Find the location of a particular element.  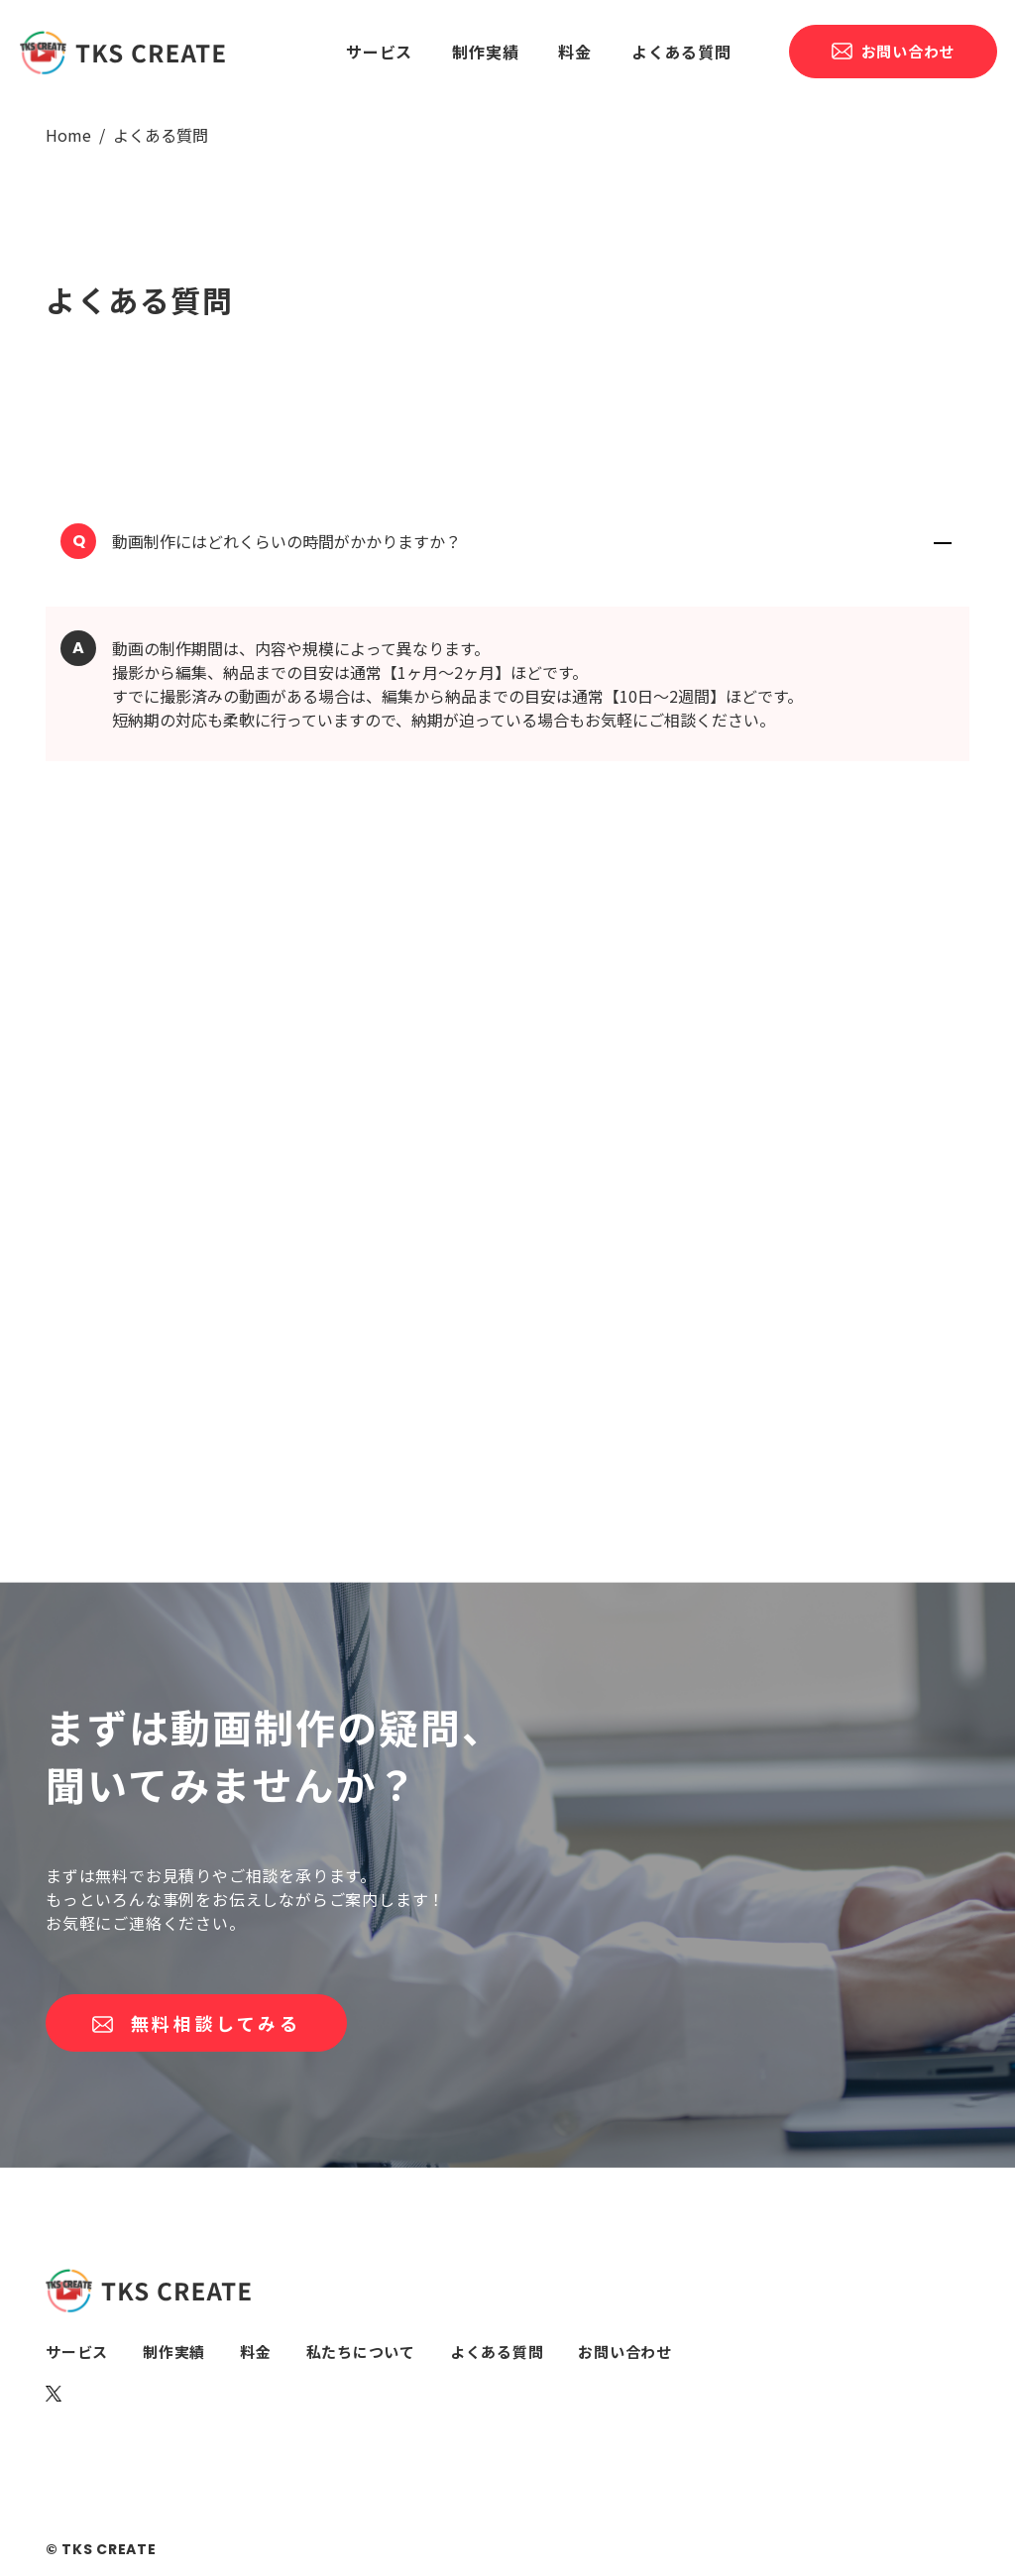

制作実績 is located at coordinates (485, 51).